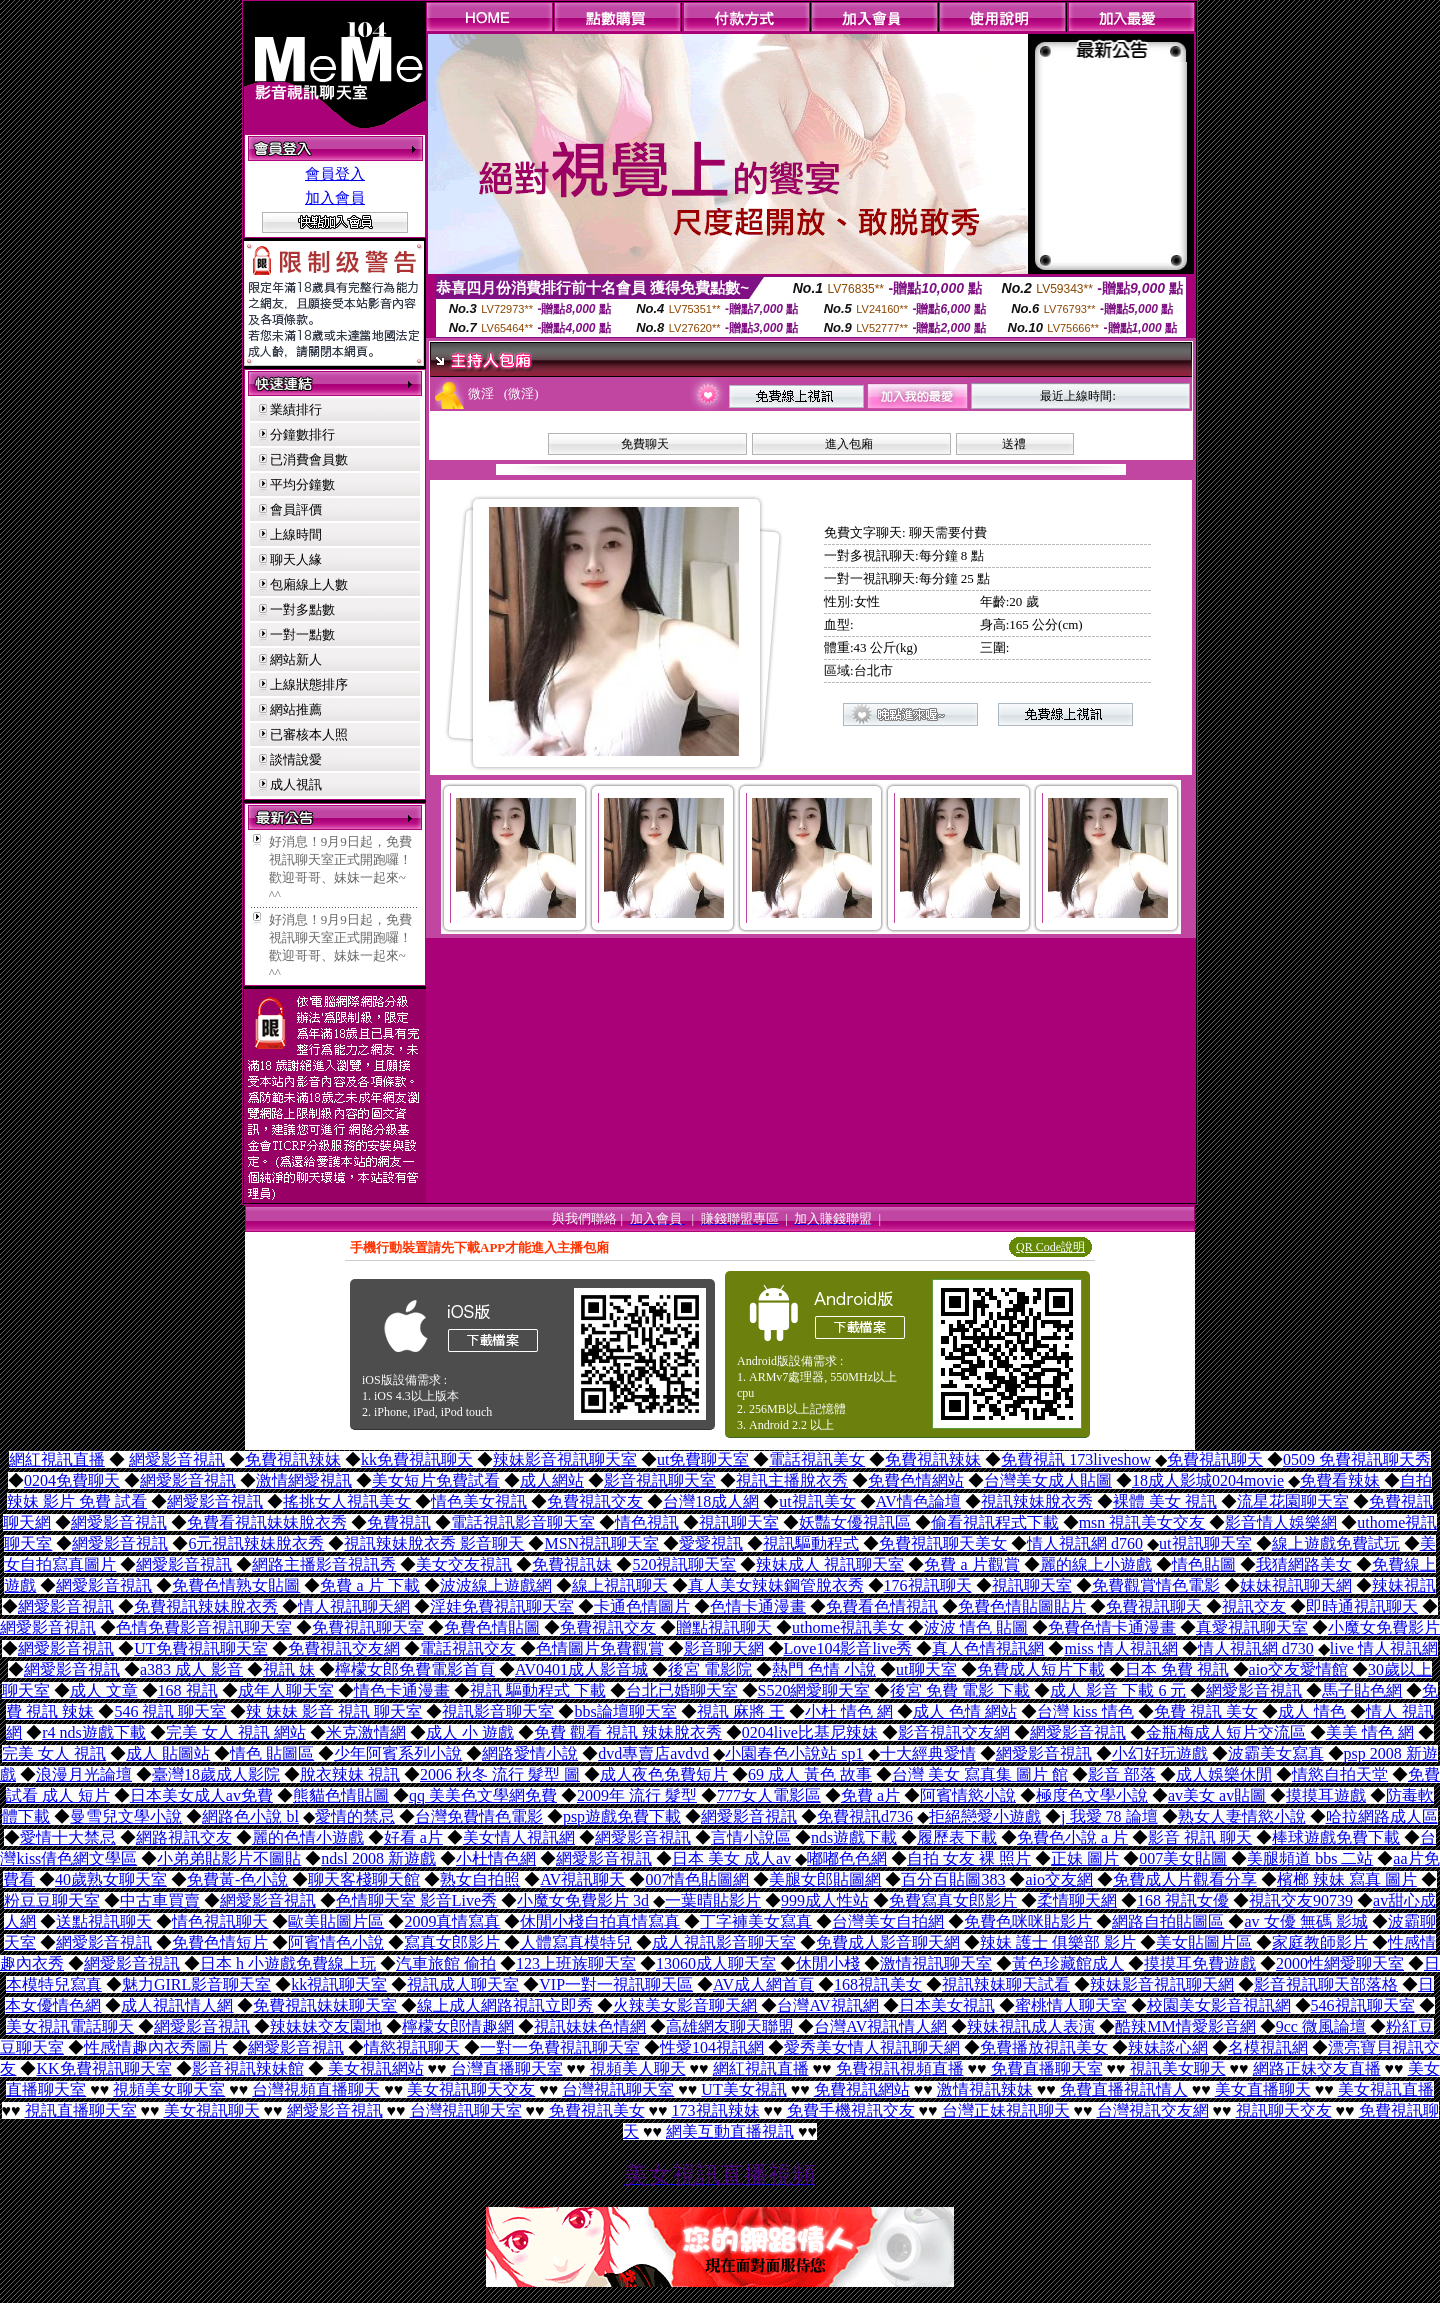 This screenshot has height=2303, width=1440. I want to click on 寫真女郎影片, so click(452, 1942).